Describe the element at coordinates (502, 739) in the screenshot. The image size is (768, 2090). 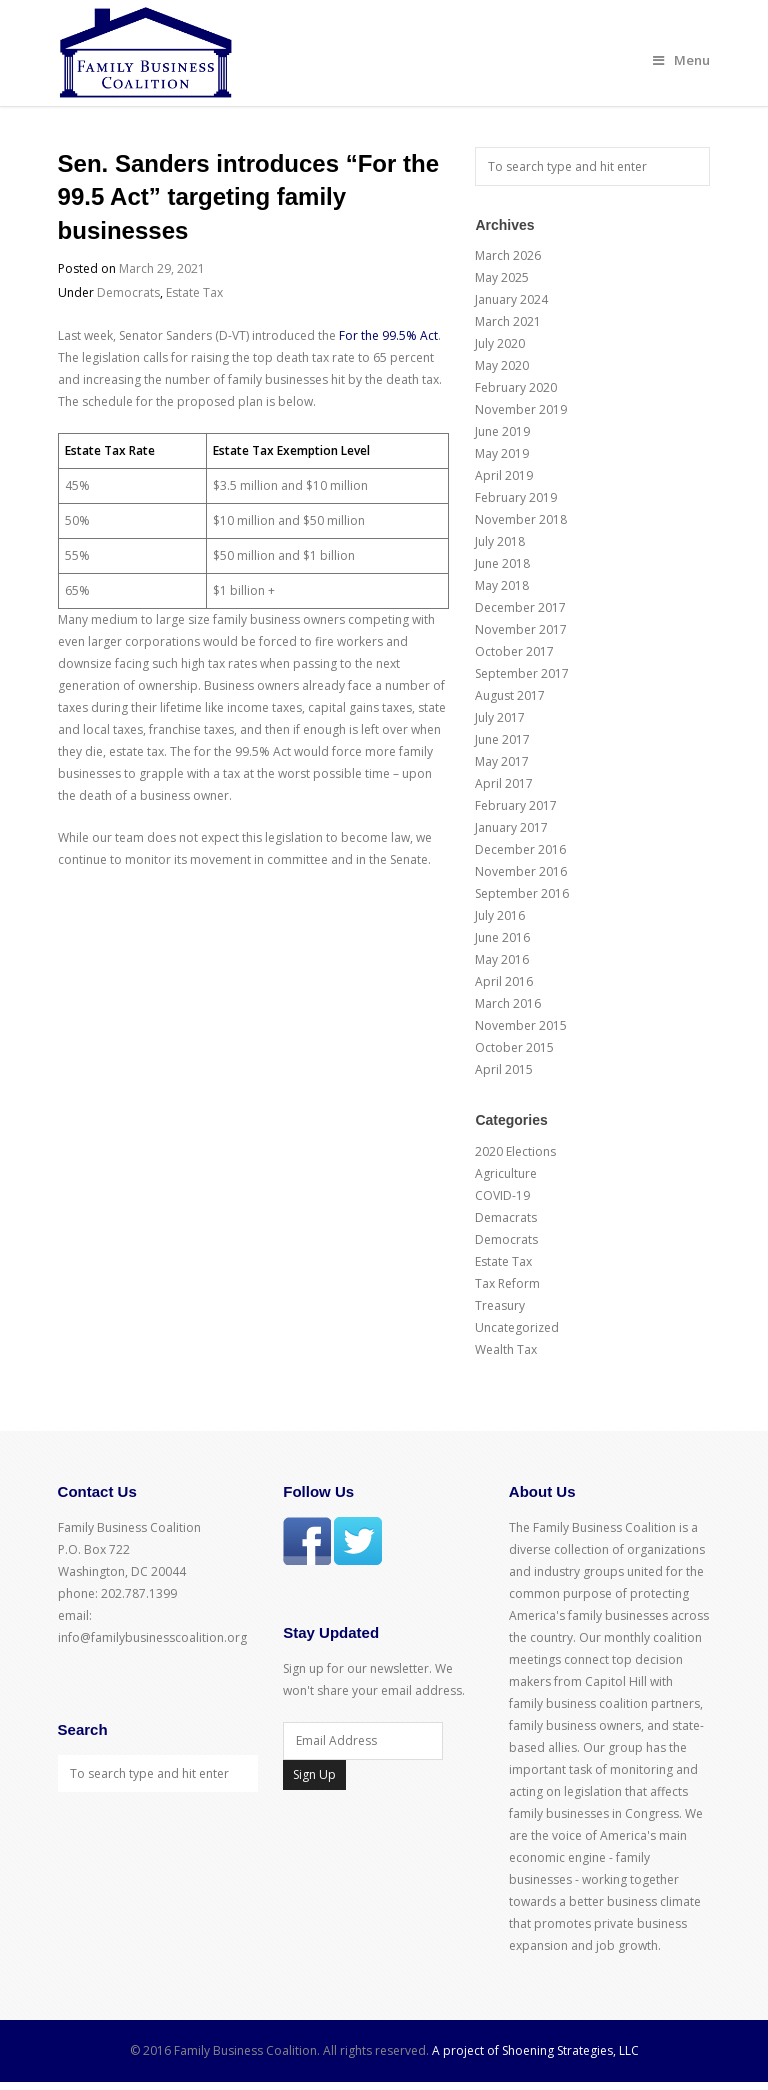
I see `June 2017` at that location.